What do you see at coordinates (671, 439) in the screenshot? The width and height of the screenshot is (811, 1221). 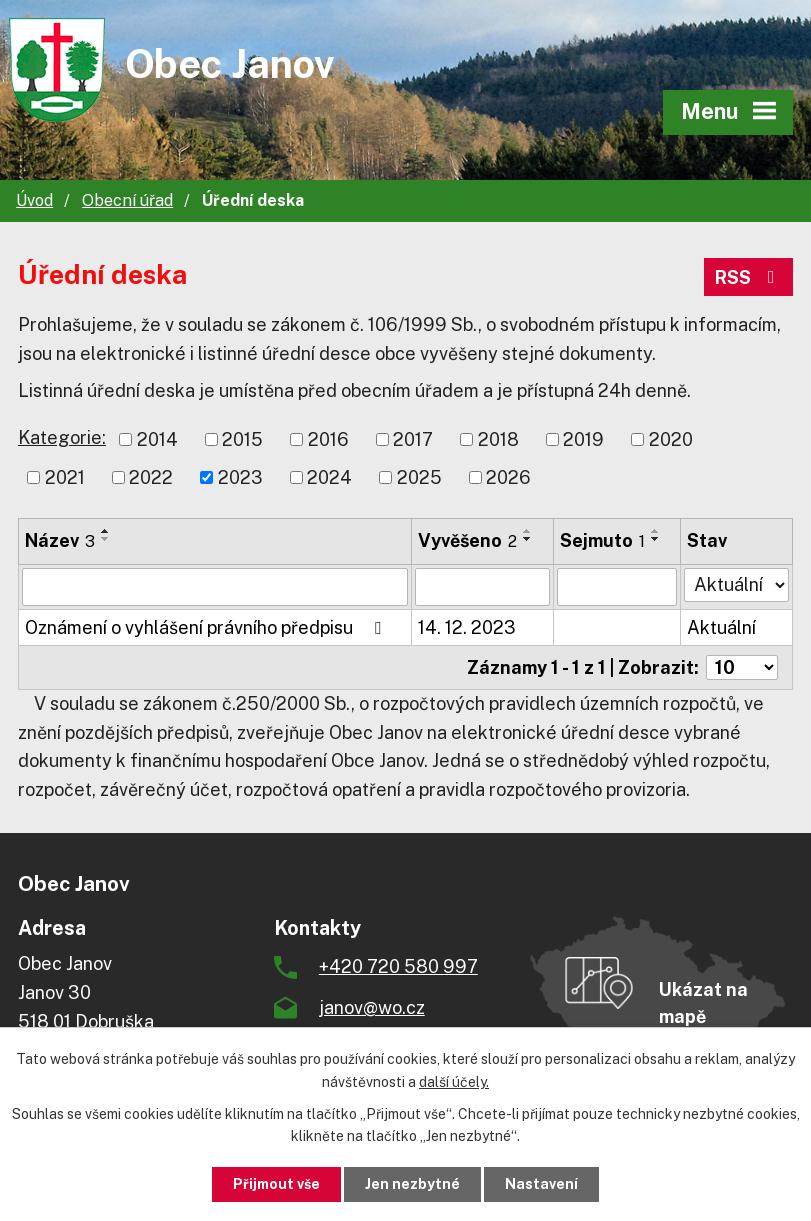 I see `2020` at bounding box center [671, 439].